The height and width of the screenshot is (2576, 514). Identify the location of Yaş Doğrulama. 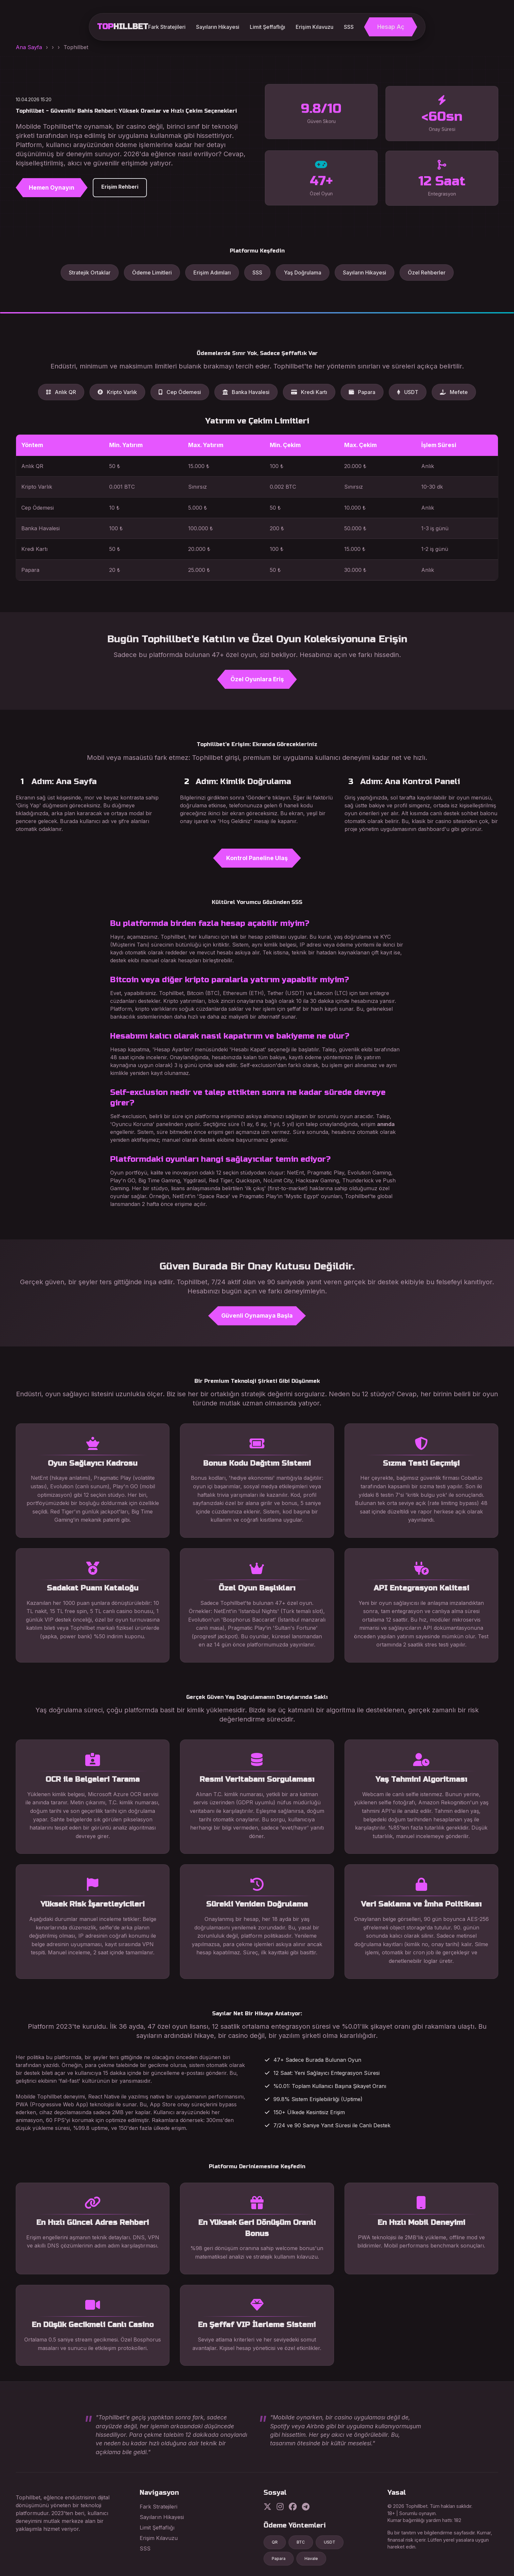
(302, 272).